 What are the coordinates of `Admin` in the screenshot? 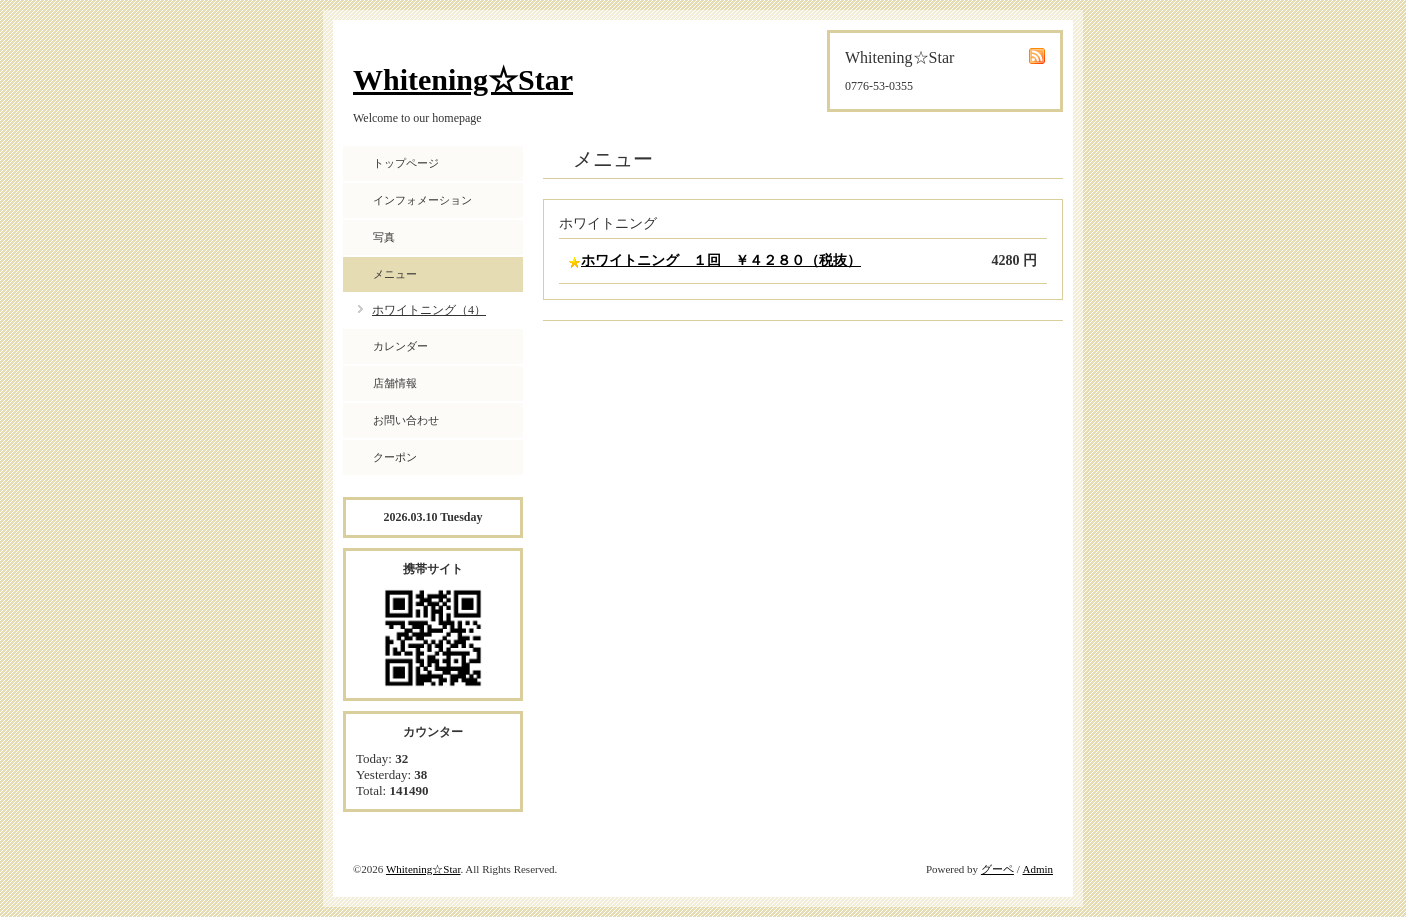 It's located at (1037, 869).